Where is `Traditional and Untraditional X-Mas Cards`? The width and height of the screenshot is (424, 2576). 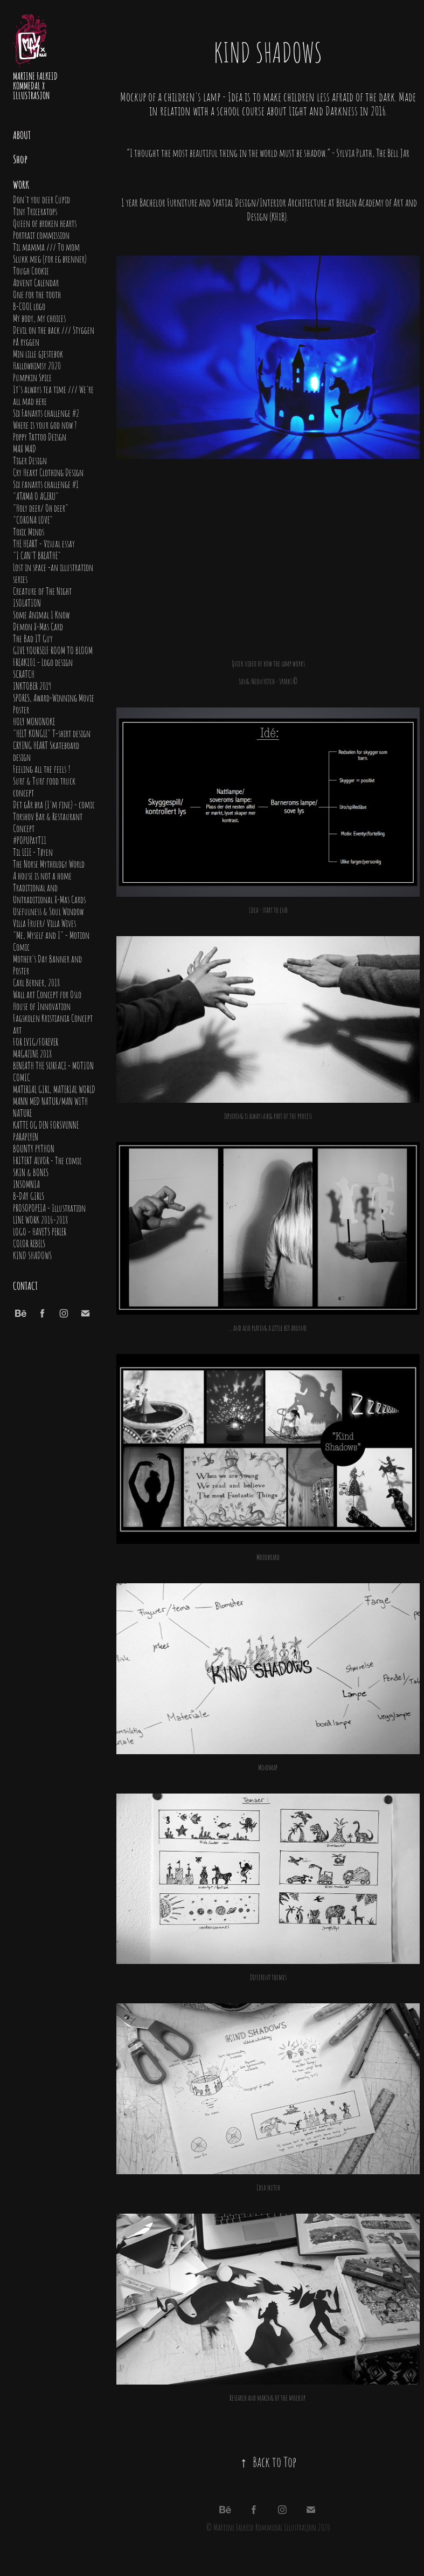
Traditional and Untraditional X-Mas Cards is located at coordinates (49, 893).